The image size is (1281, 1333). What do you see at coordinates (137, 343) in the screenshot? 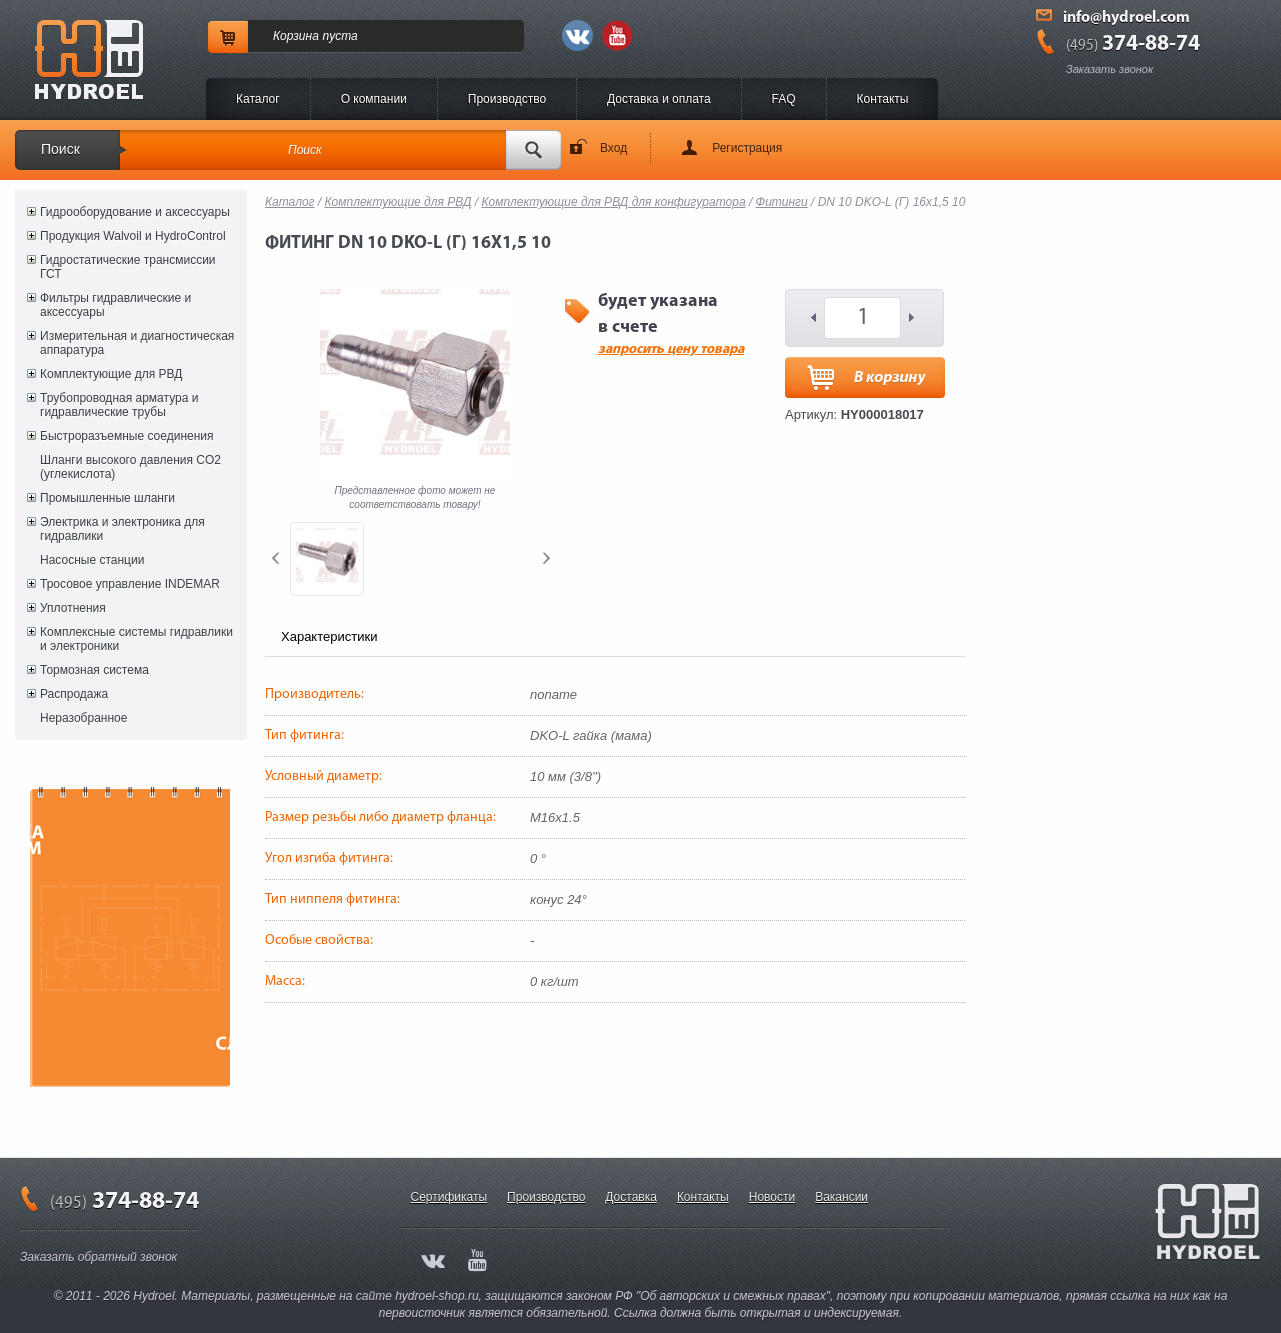
I see `Измерительная и диагностическая аппаратура` at bounding box center [137, 343].